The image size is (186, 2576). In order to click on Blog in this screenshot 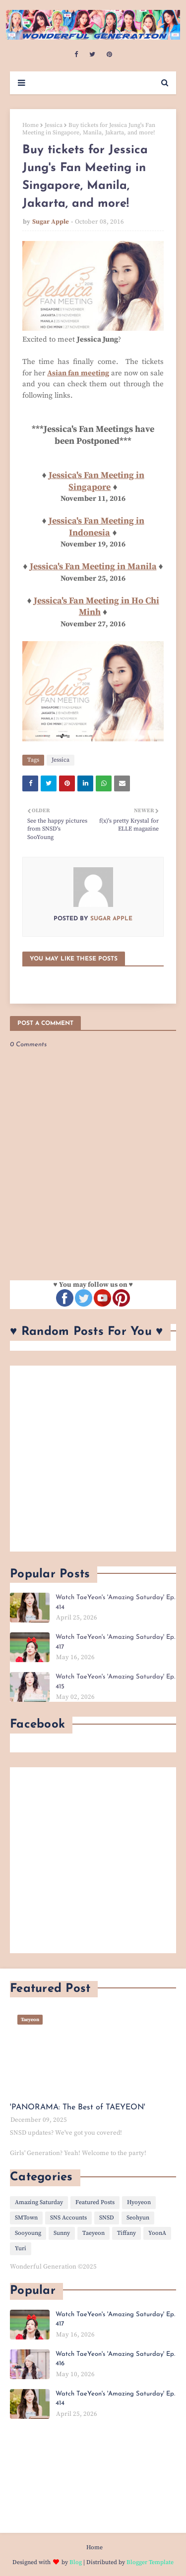, I will do `click(75, 2562)`.